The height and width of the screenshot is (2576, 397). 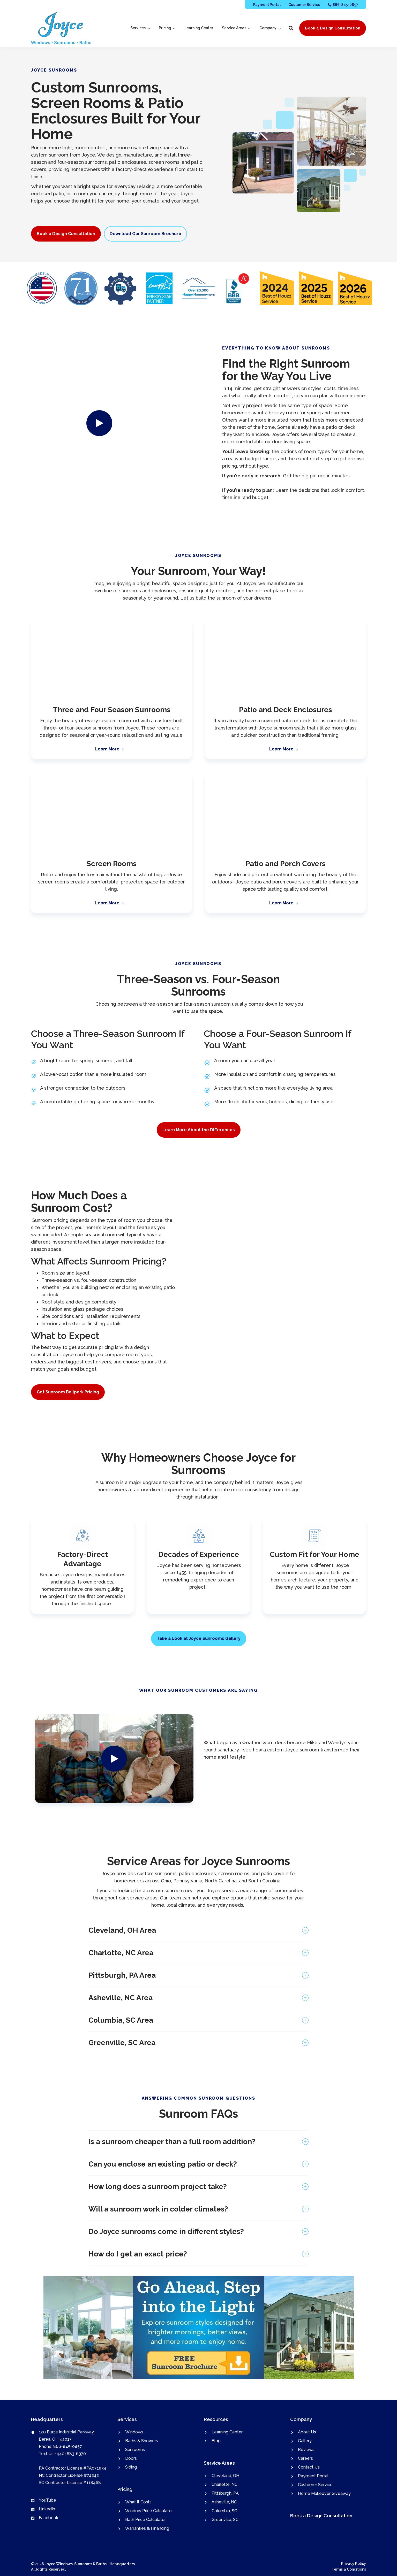 I want to click on Learn More About the Differences [button], so click(x=198, y=1129).